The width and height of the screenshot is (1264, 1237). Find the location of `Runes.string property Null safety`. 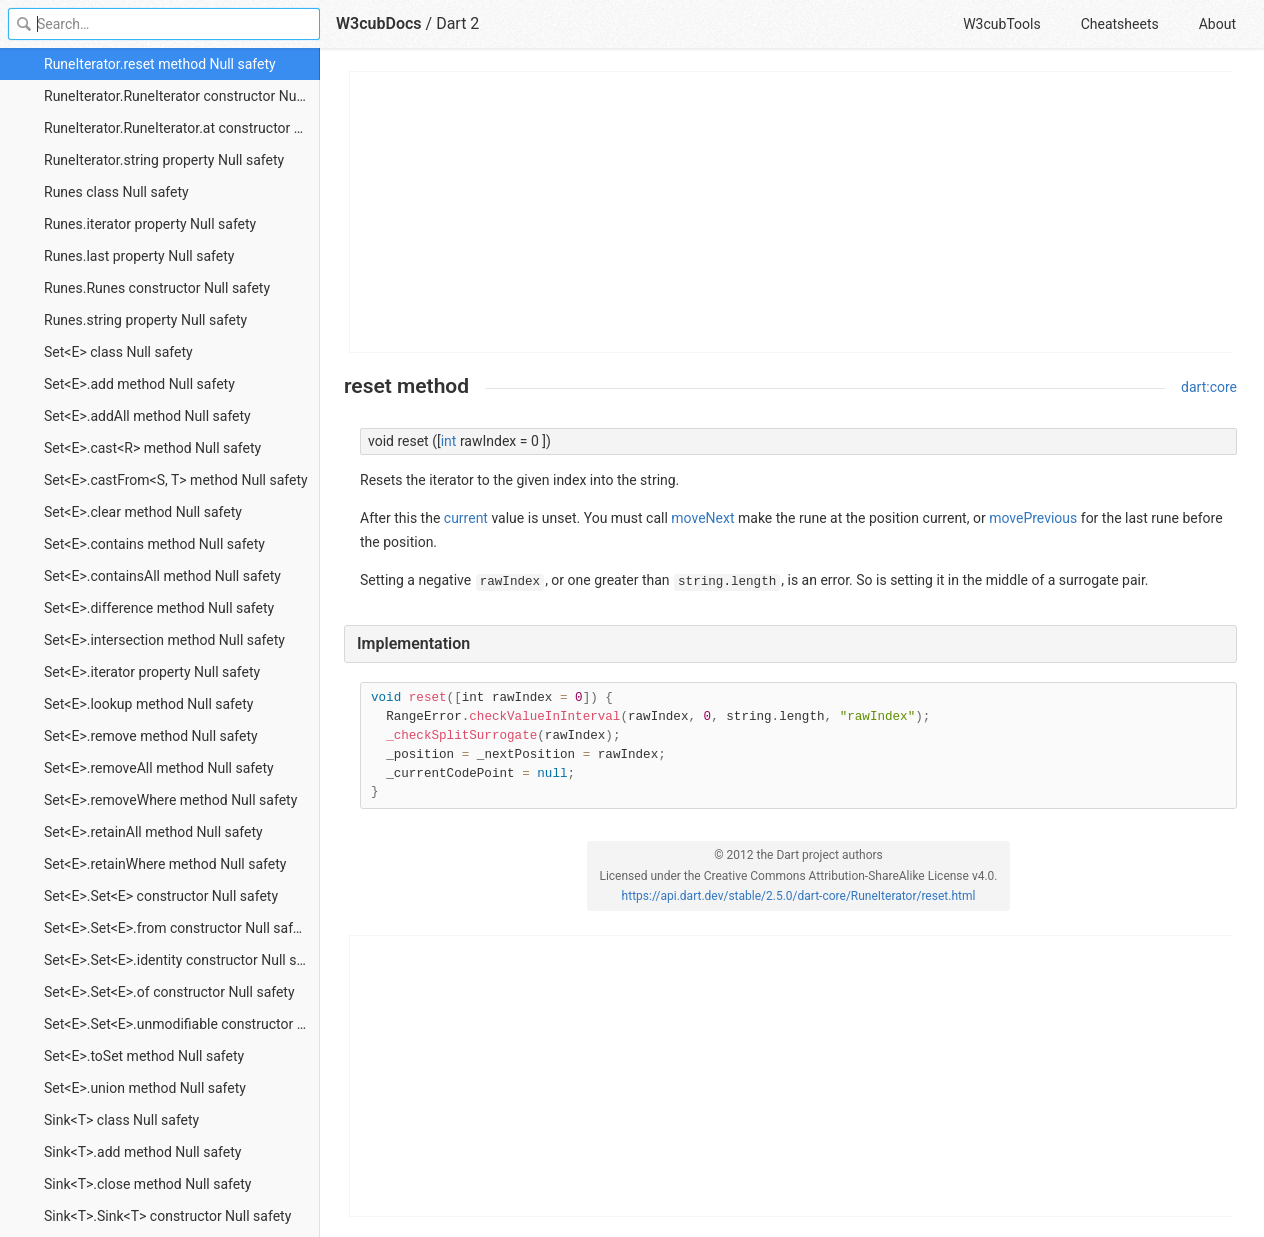

Runes.string property Null safety is located at coordinates (145, 320).